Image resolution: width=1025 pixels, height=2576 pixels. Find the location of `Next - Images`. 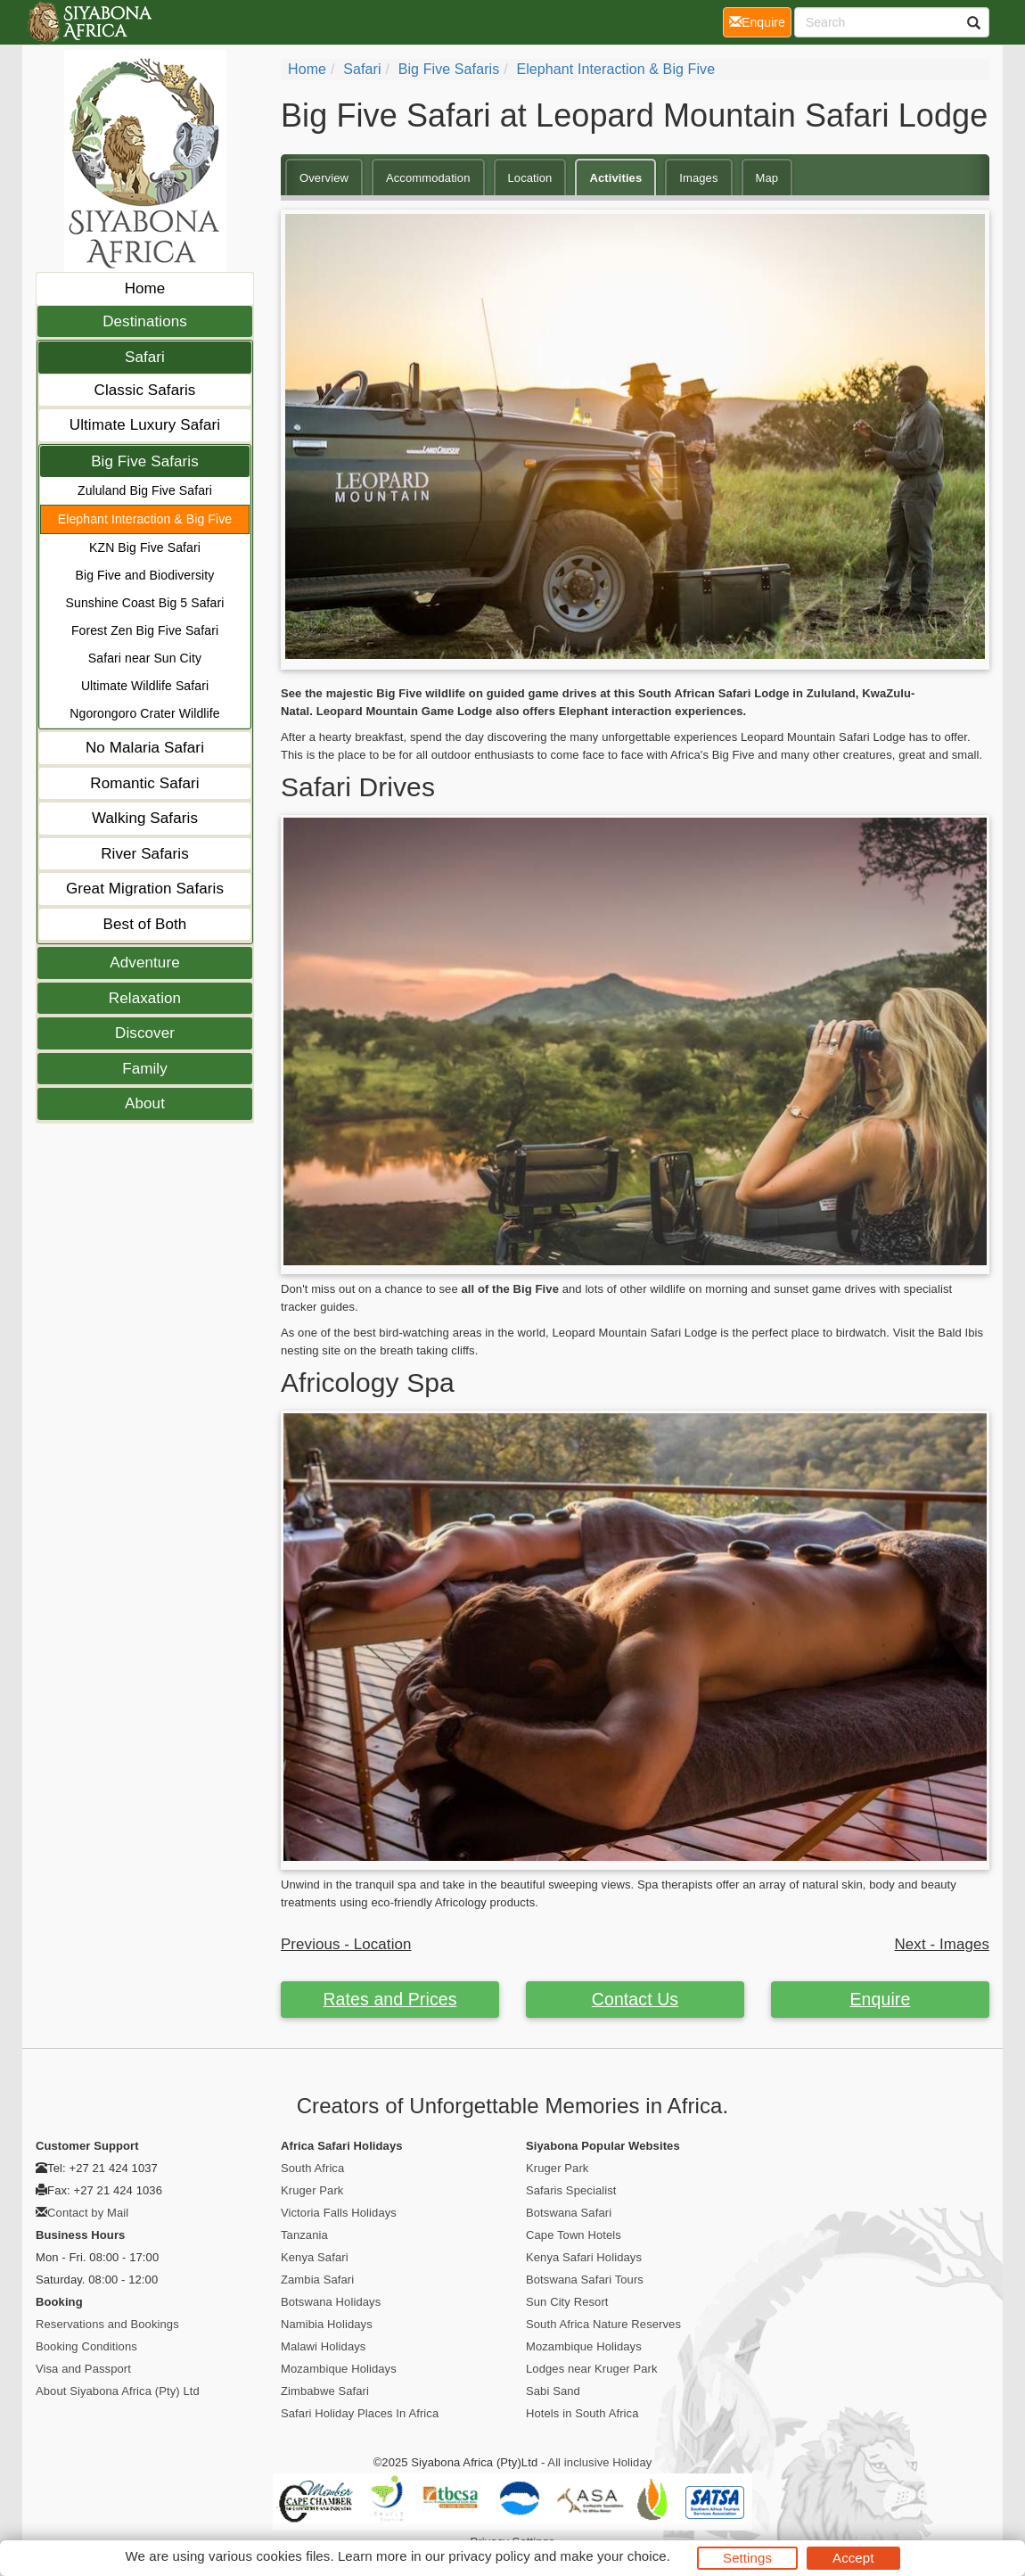

Next - Images is located at coordinates (942, 1944).